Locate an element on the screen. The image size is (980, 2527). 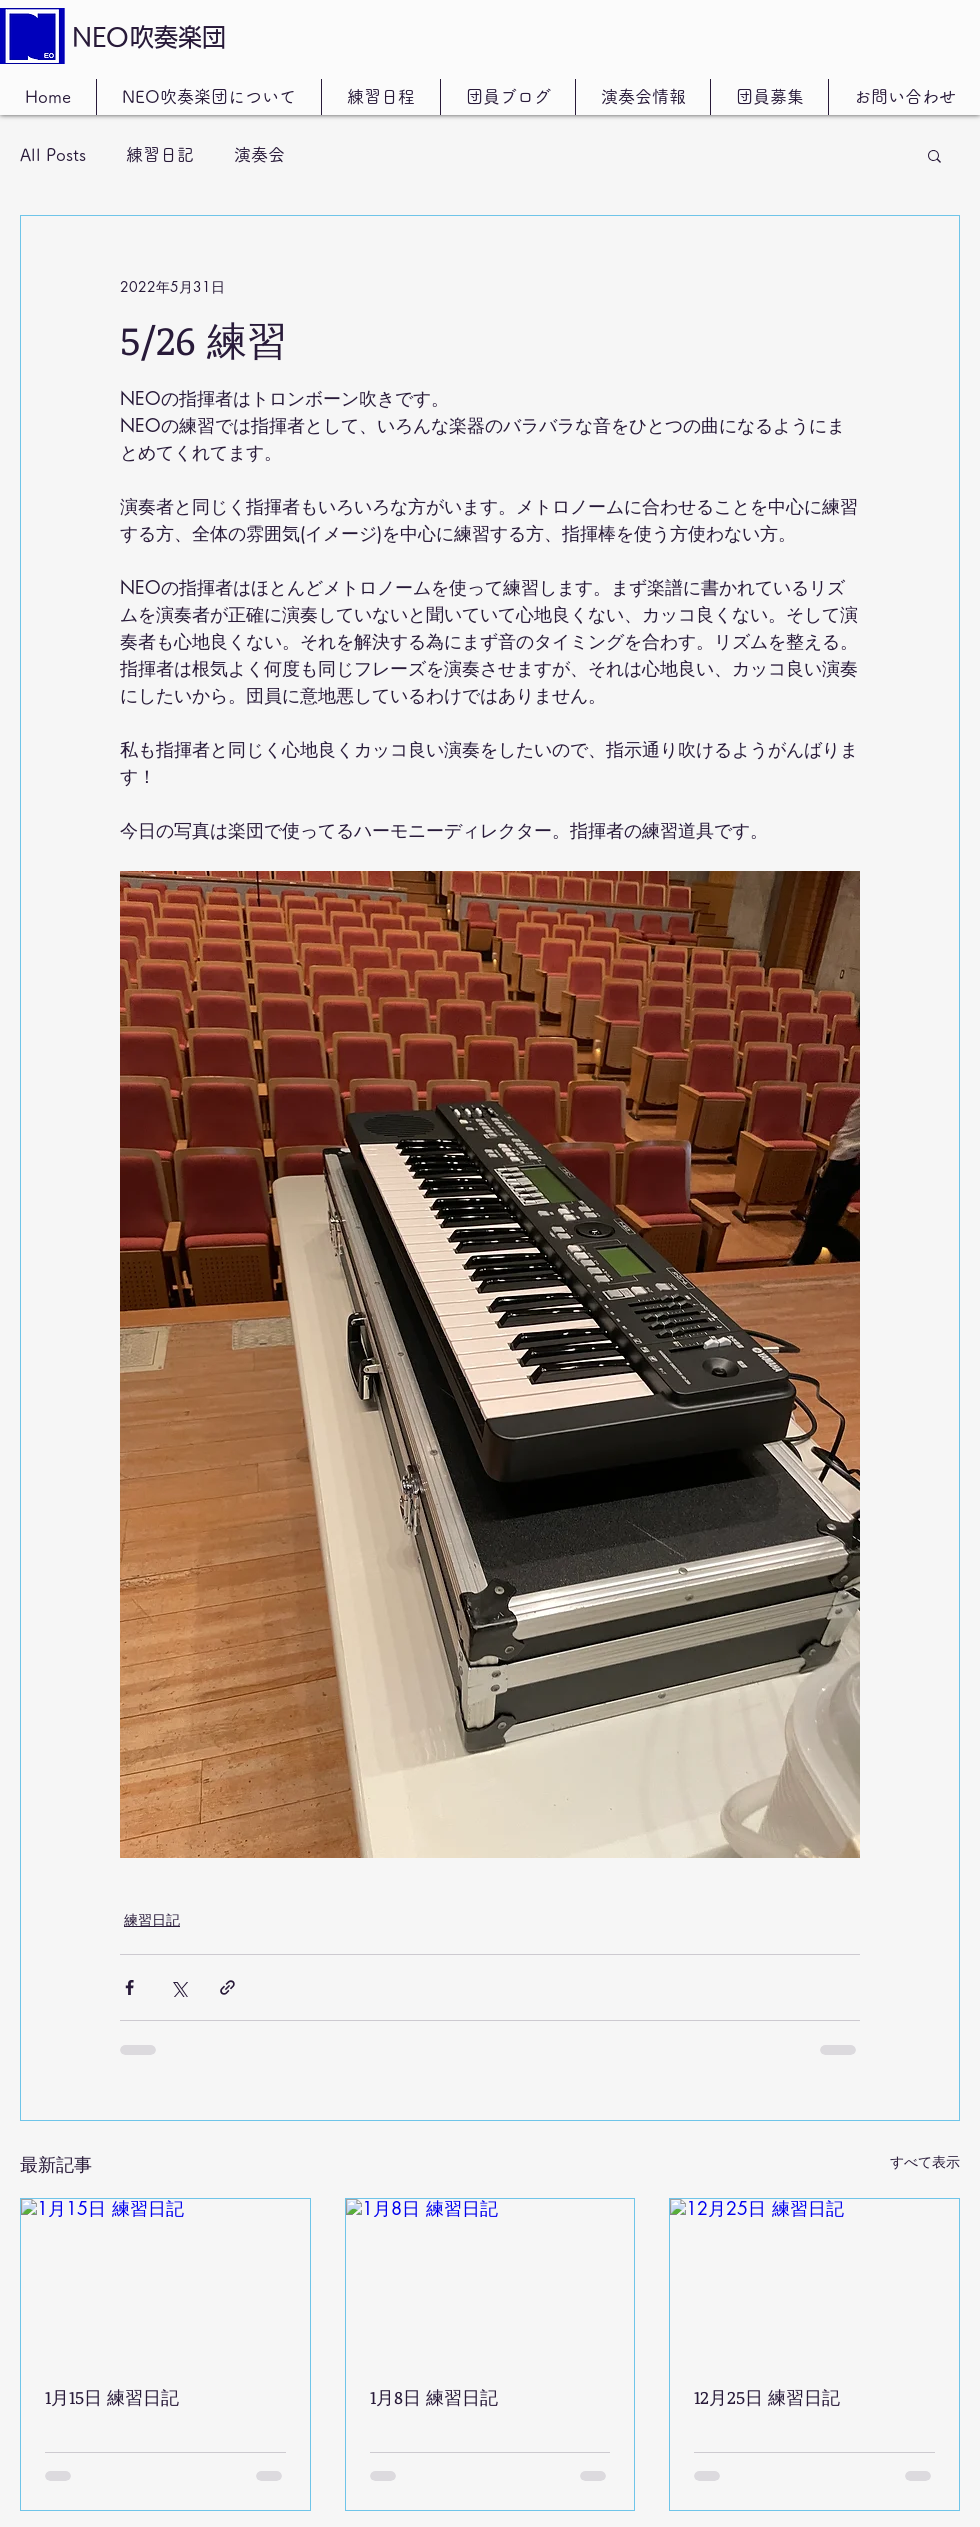
All Posts is located at coordinates (53, 154).